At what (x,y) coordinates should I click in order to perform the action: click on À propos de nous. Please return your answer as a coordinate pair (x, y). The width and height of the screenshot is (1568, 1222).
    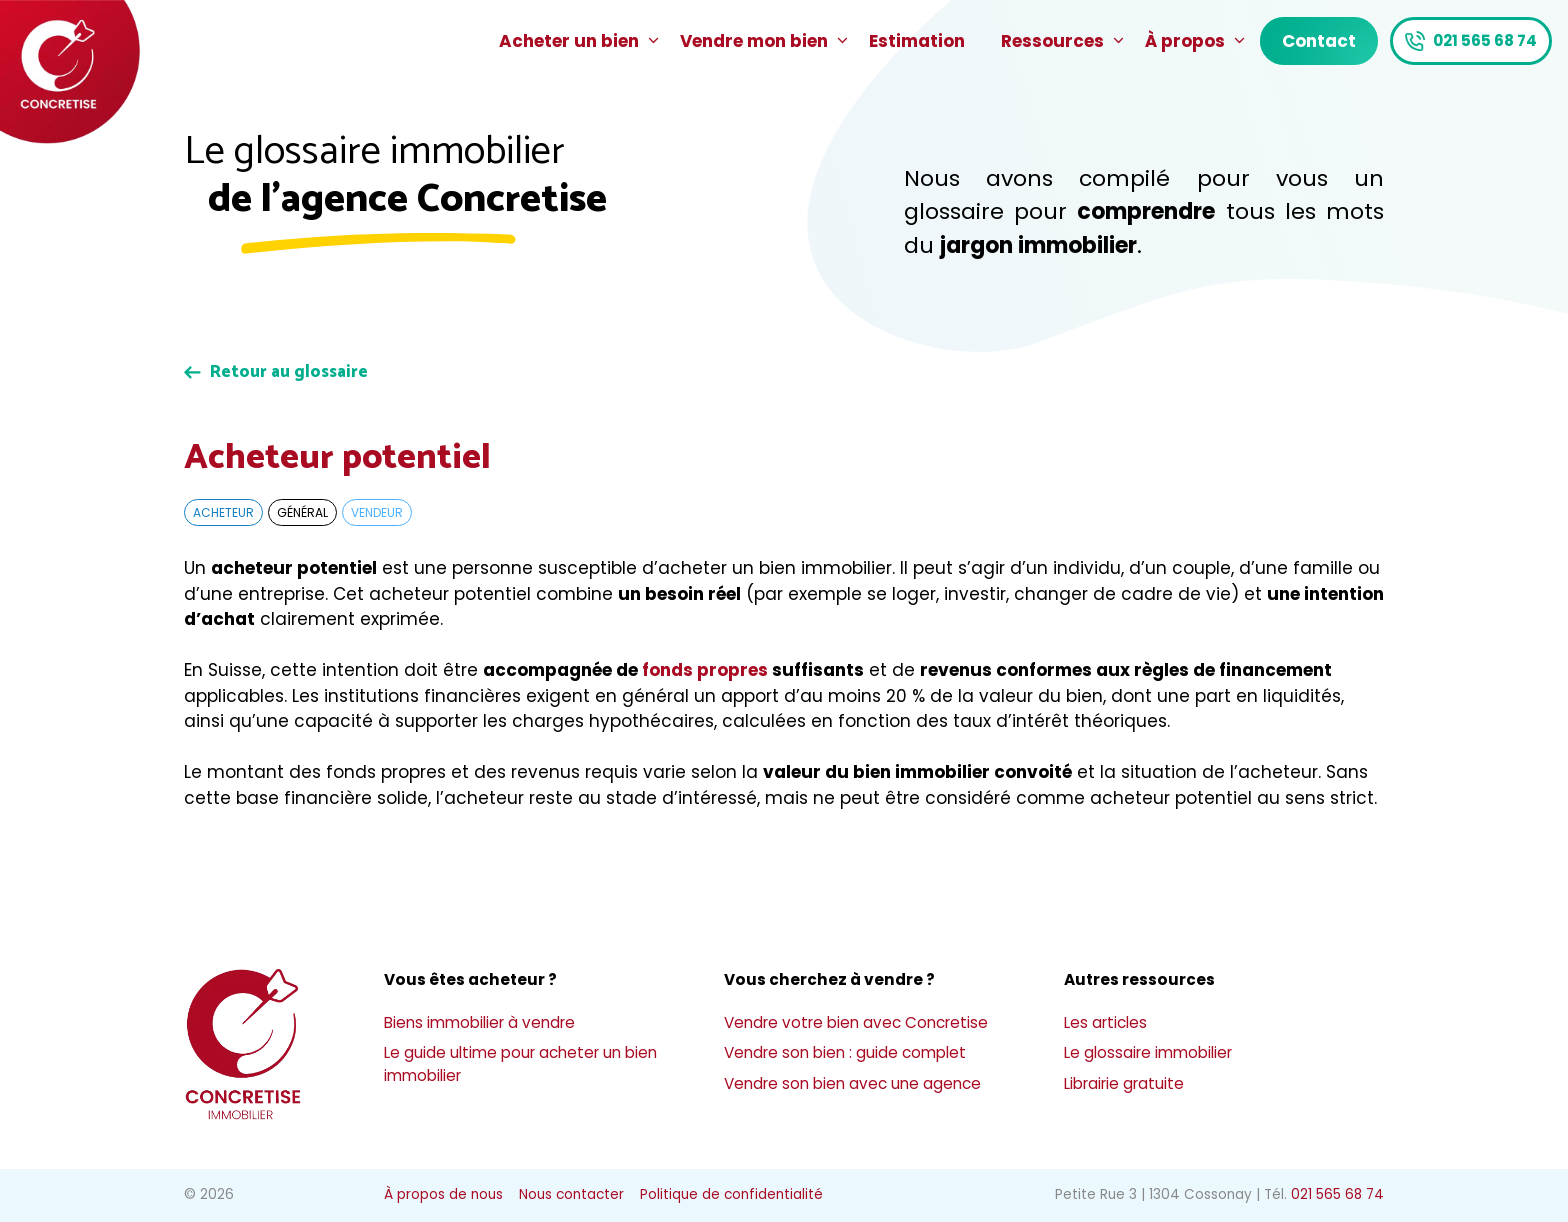
    Looking at the image, I should click on (443, 1194).